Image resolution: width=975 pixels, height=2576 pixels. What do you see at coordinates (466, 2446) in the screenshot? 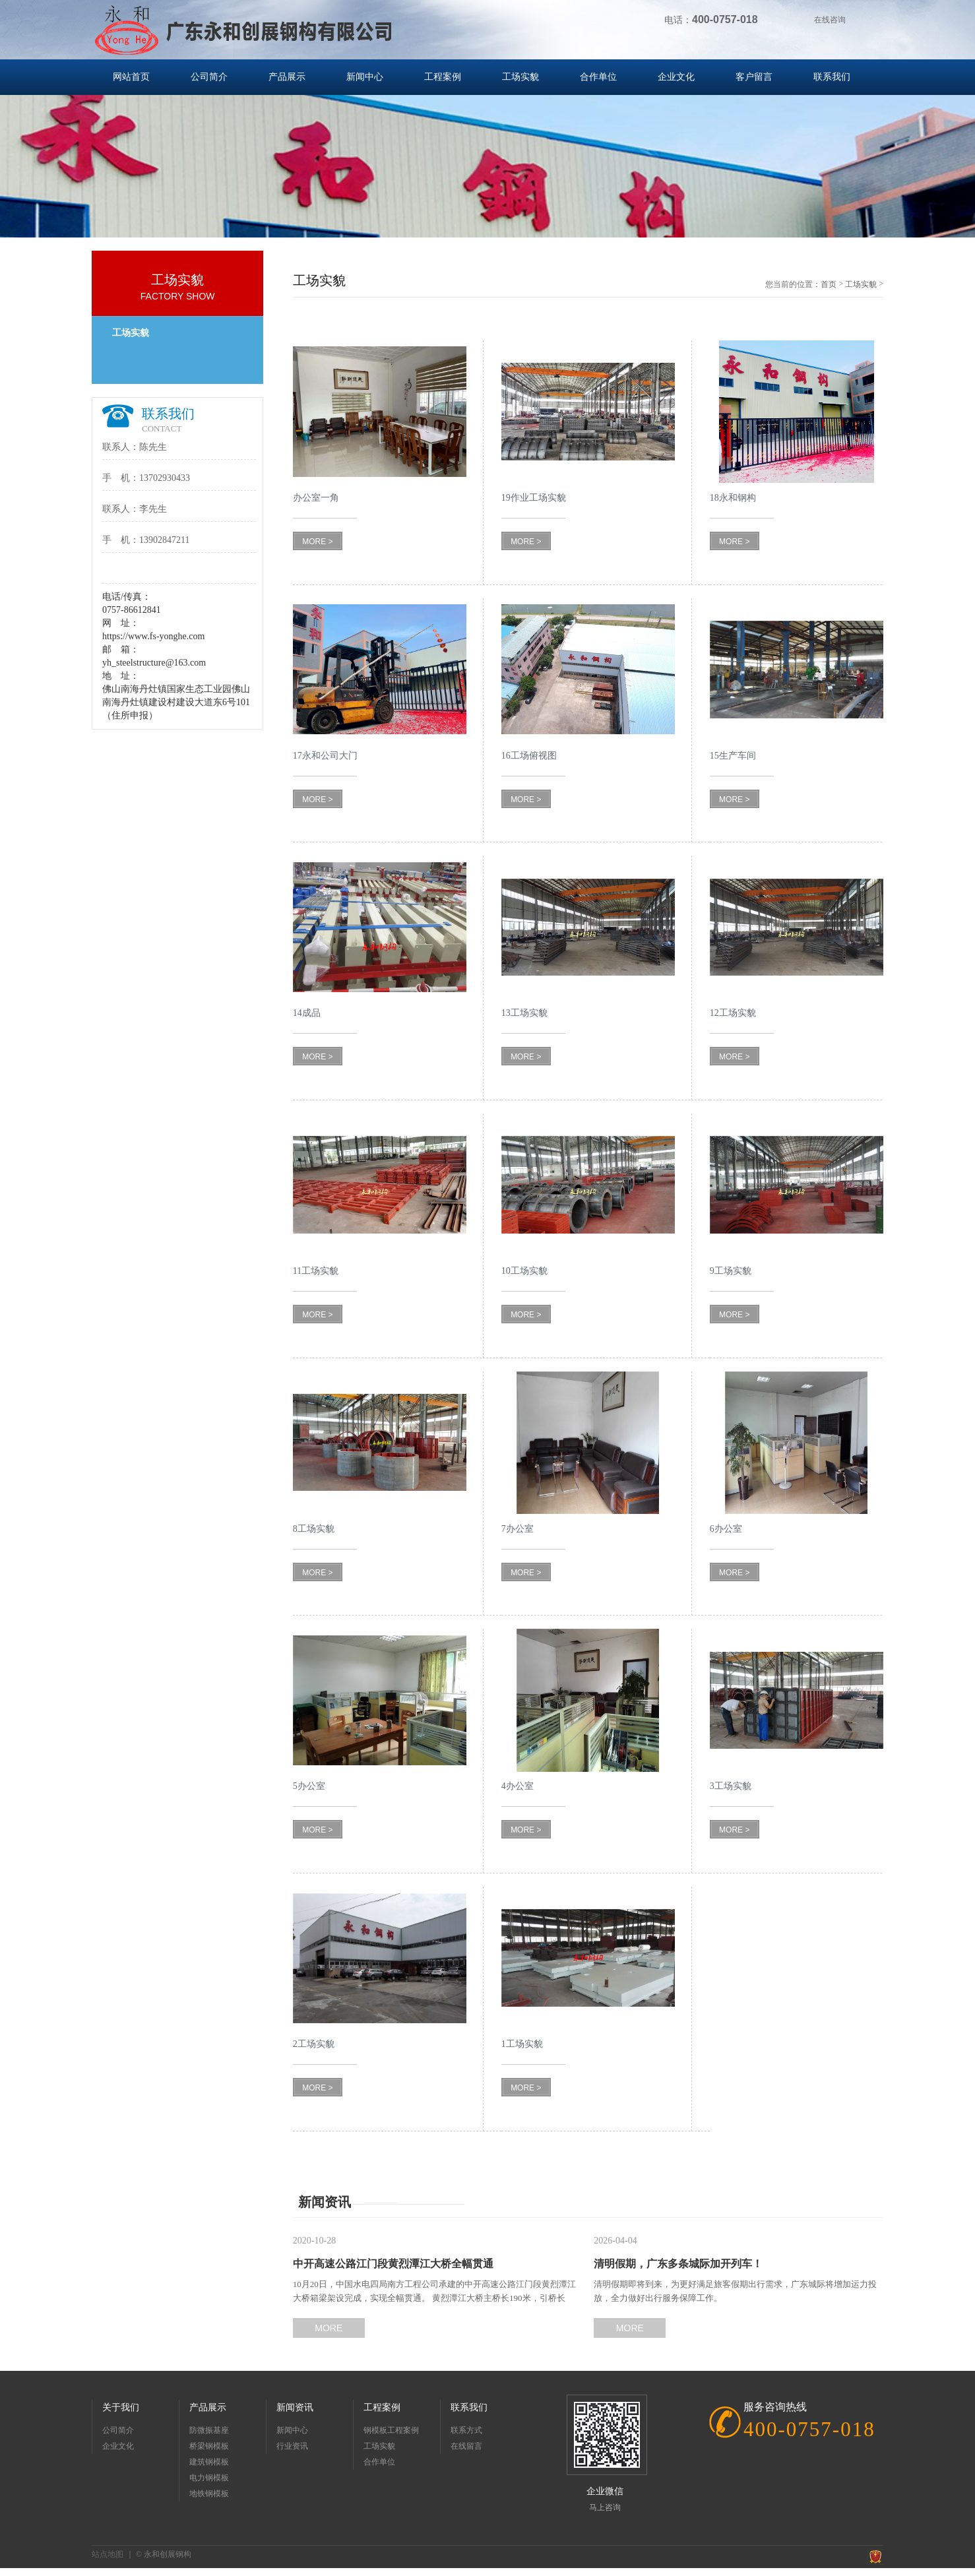
I see `在线留言` at bounding box center [466, 2446].